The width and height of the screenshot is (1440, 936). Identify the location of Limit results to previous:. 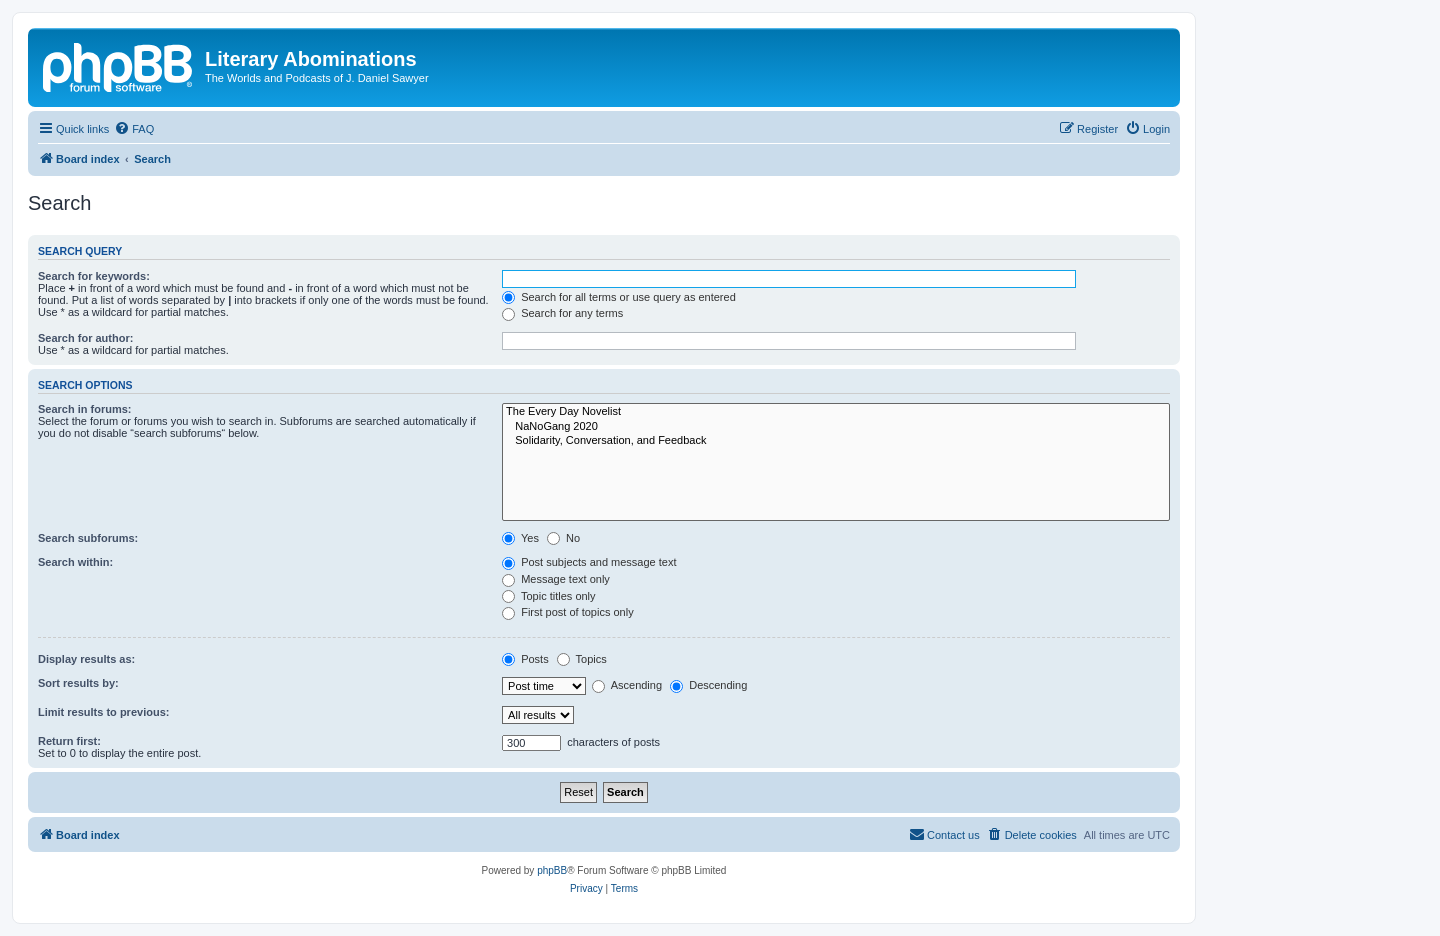
(103, 712).